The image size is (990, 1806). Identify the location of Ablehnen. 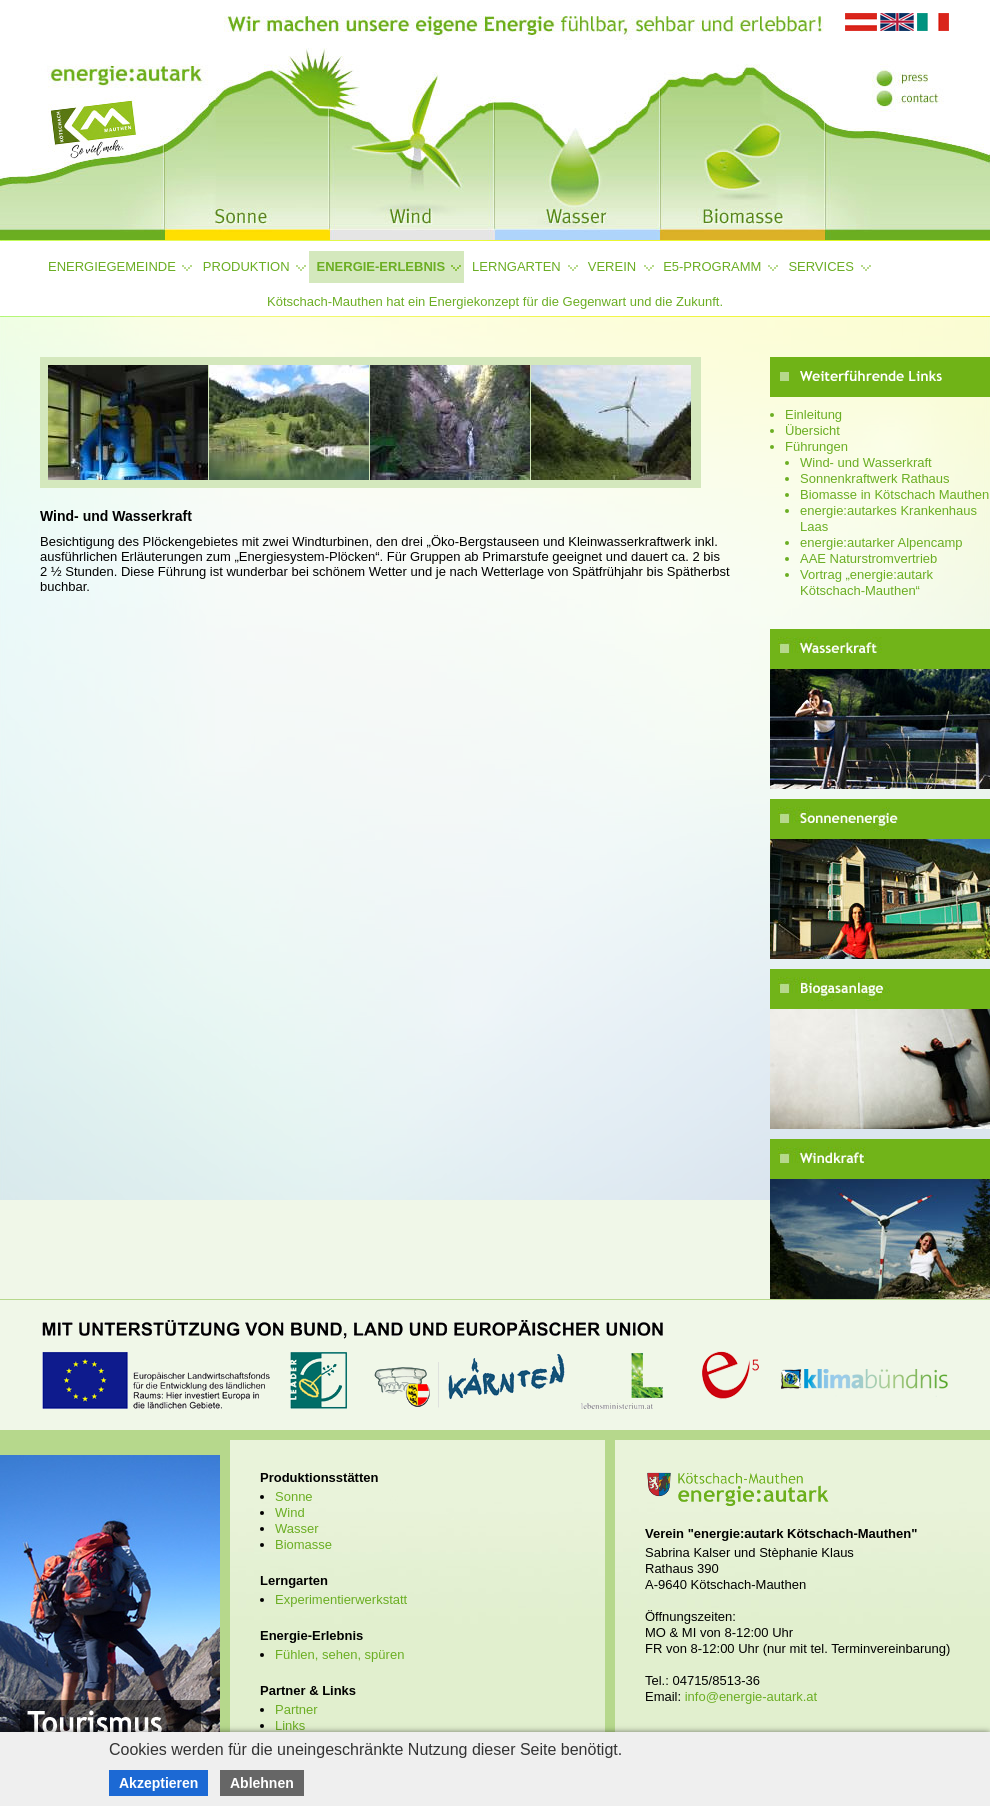
(262, 1783).